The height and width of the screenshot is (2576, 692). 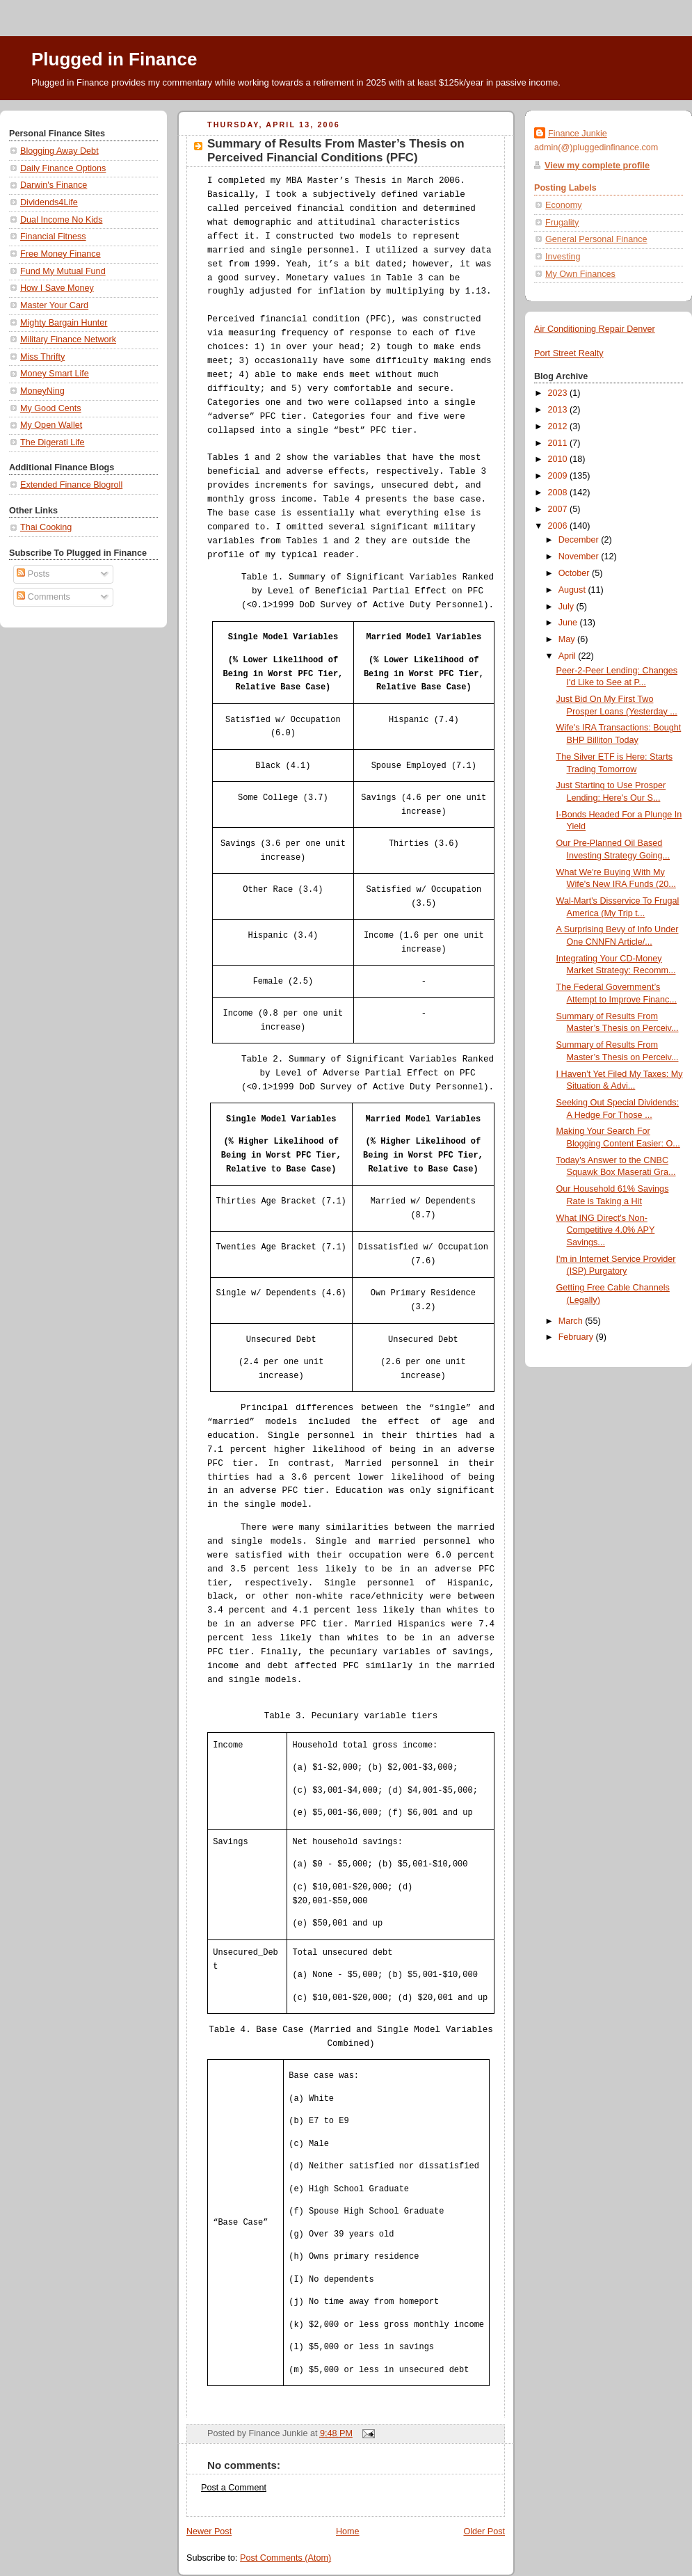 I want to click on Daily Finance Options, so click(x=63, y=168).